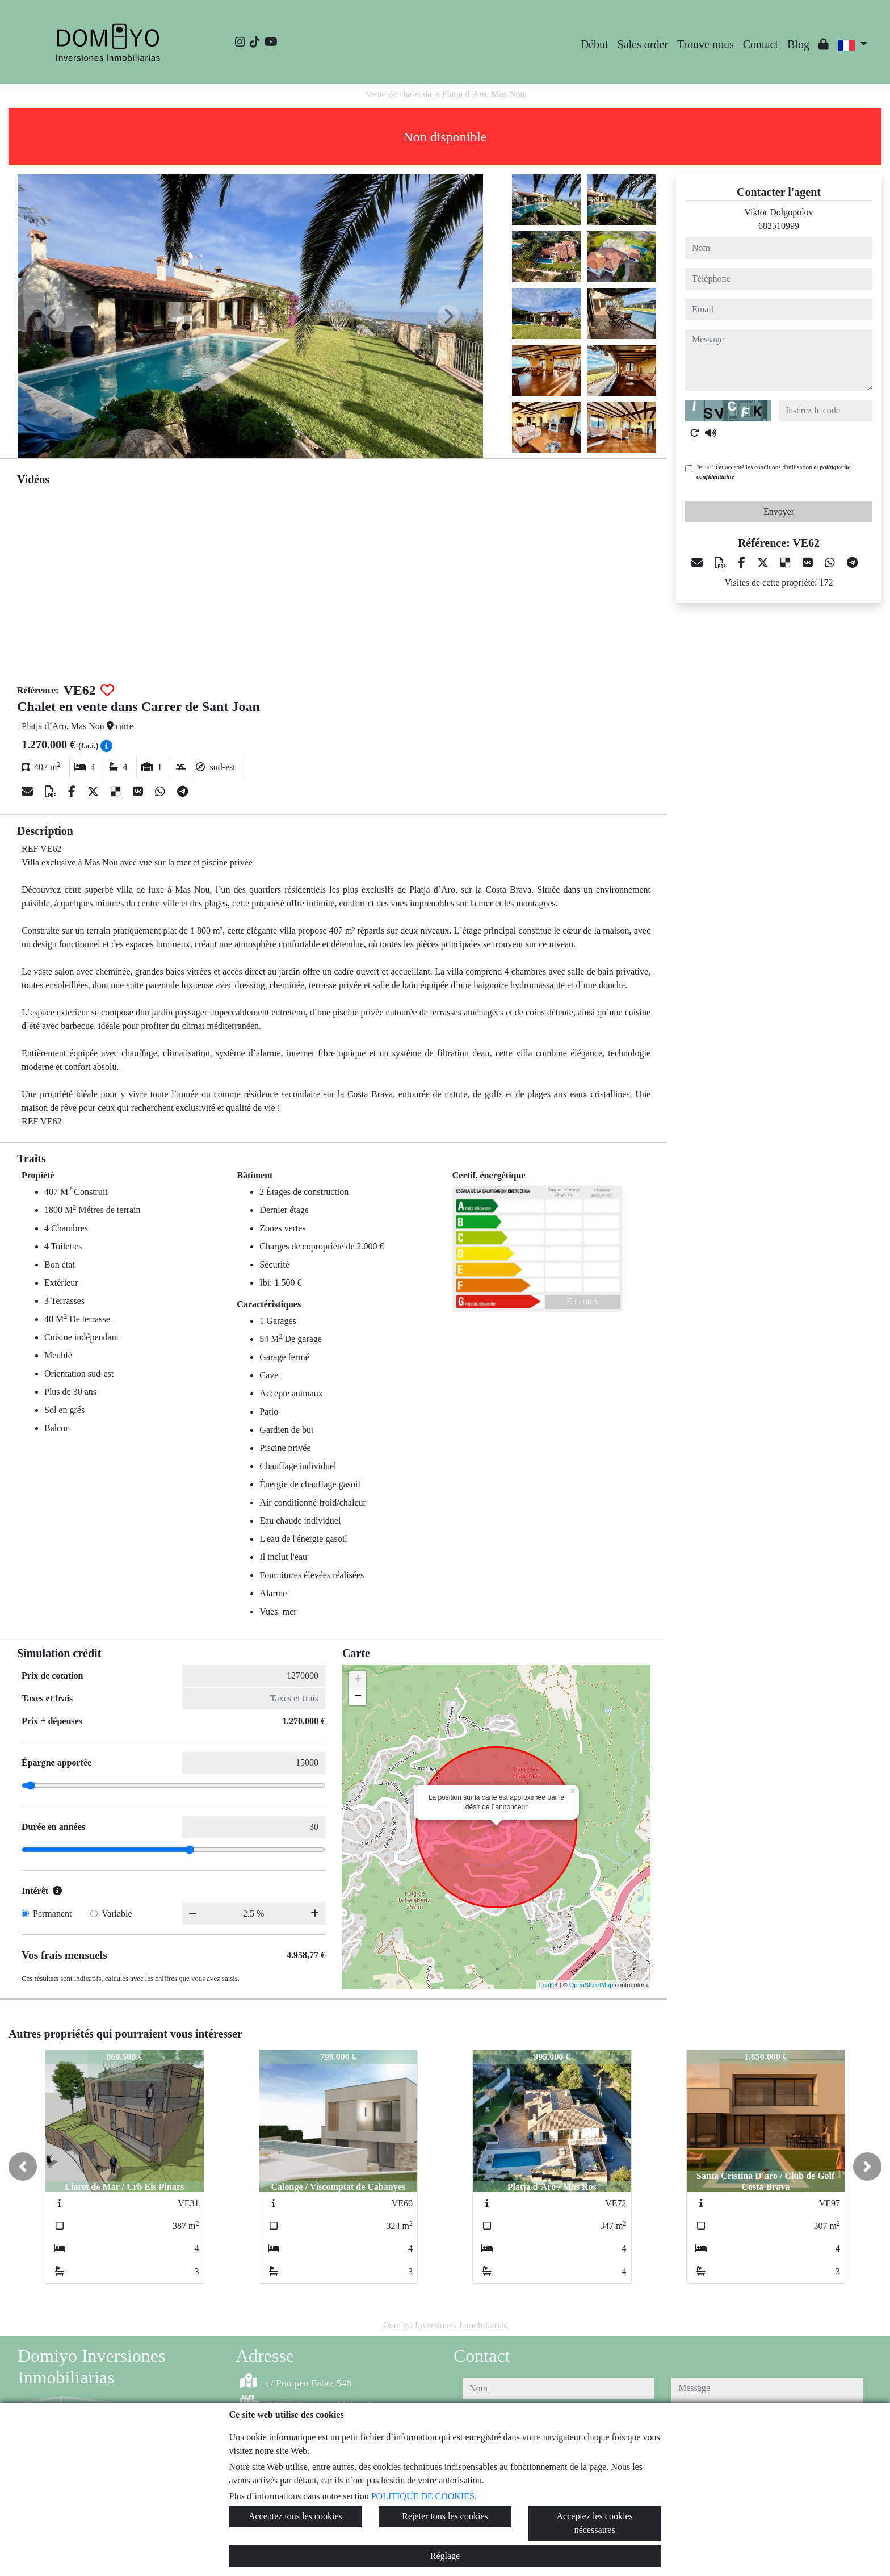  What do you see at coordinates (358, 1696) in the screenshot?
I see `− [button]` at bounding box center [358, 1696].